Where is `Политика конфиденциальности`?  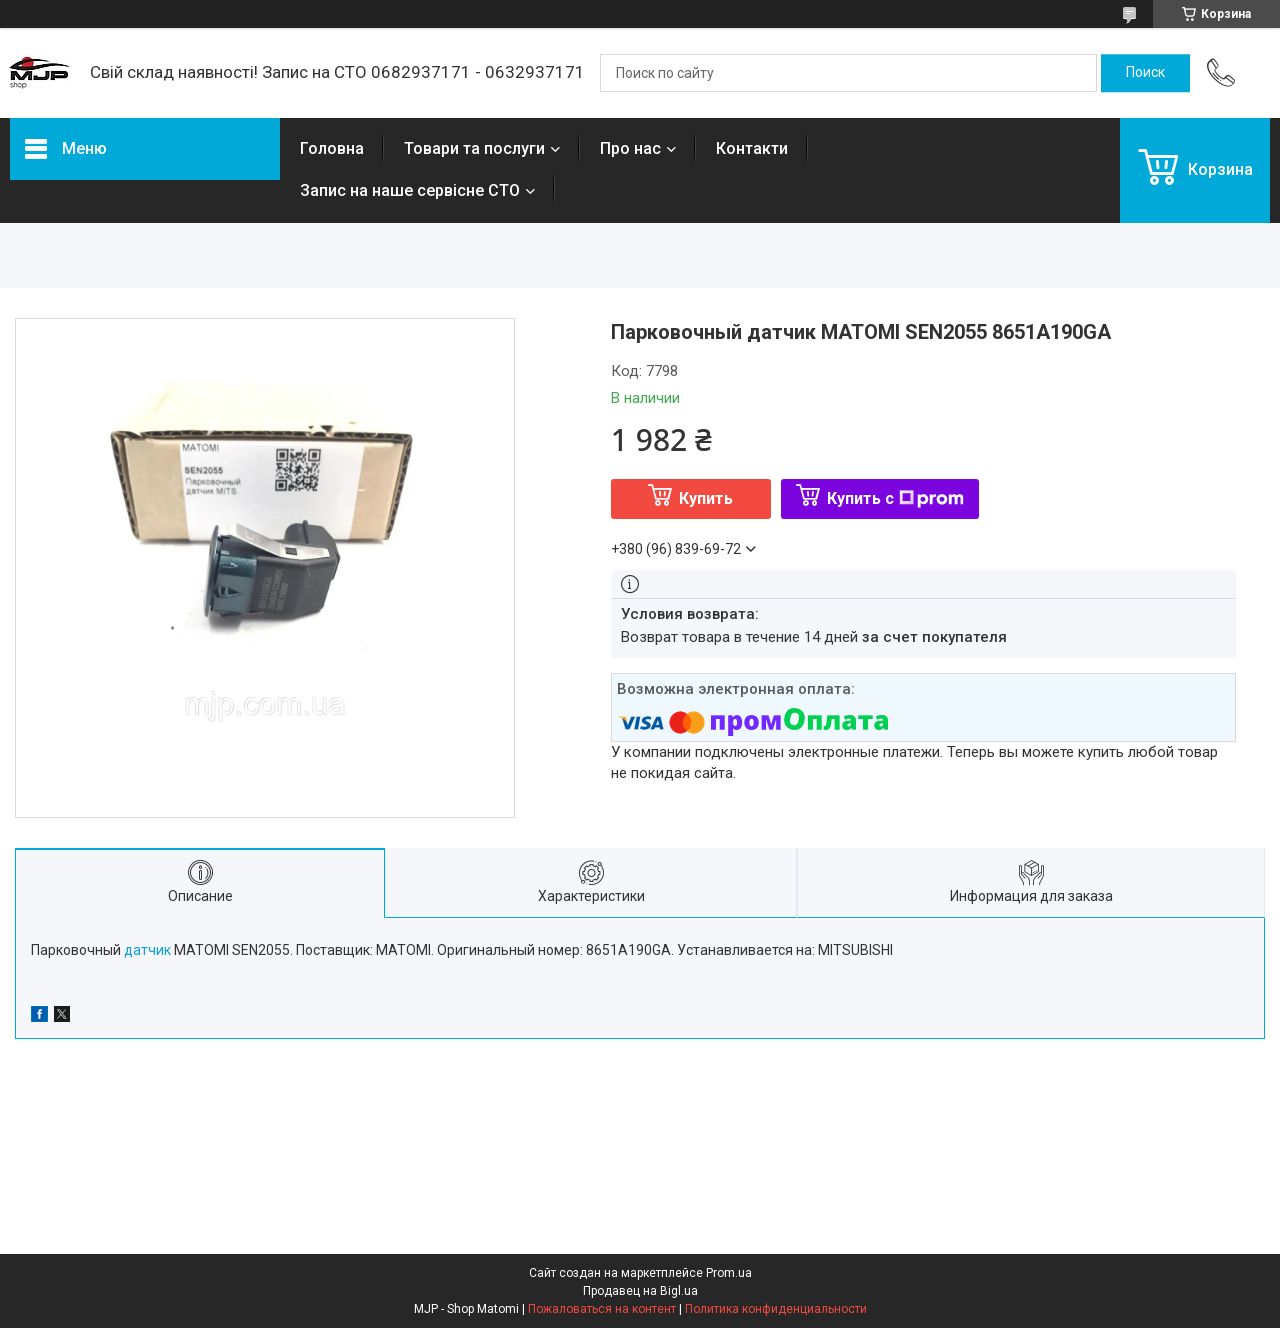 Политика конфиденциальности is located at coordinates (776, 1309).